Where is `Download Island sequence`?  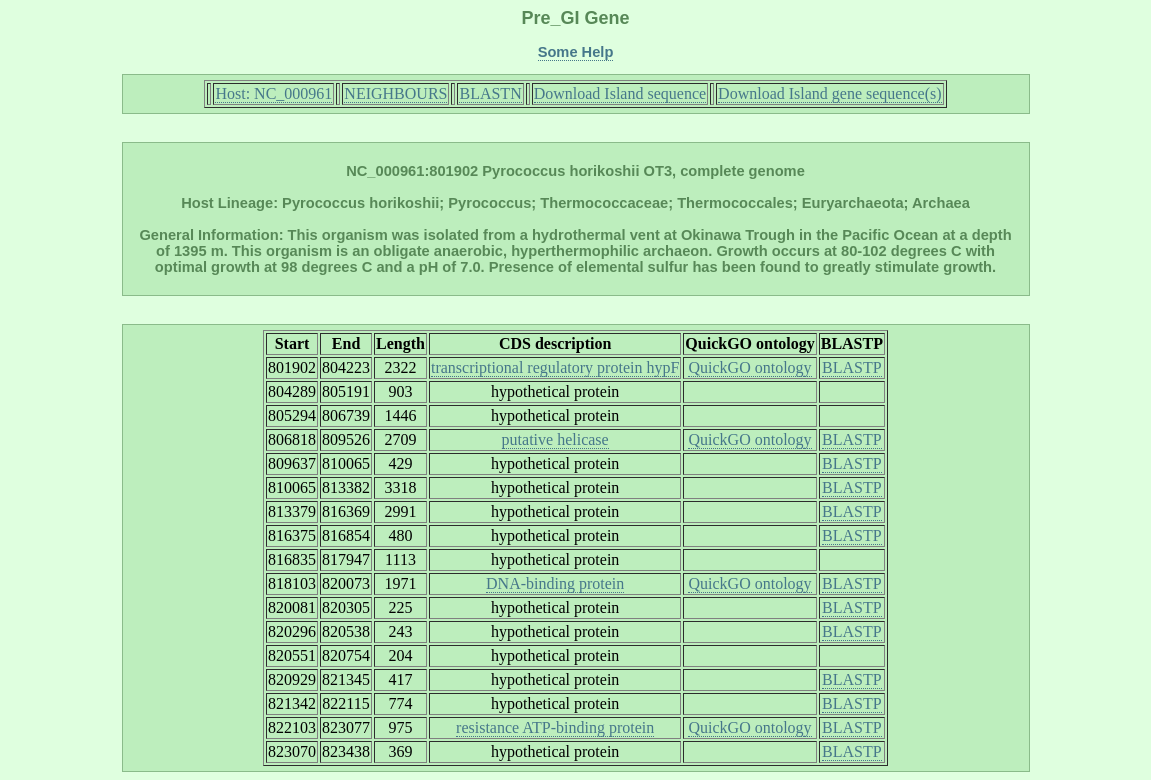
Download Island sequence is located at coordinates (620, 93).